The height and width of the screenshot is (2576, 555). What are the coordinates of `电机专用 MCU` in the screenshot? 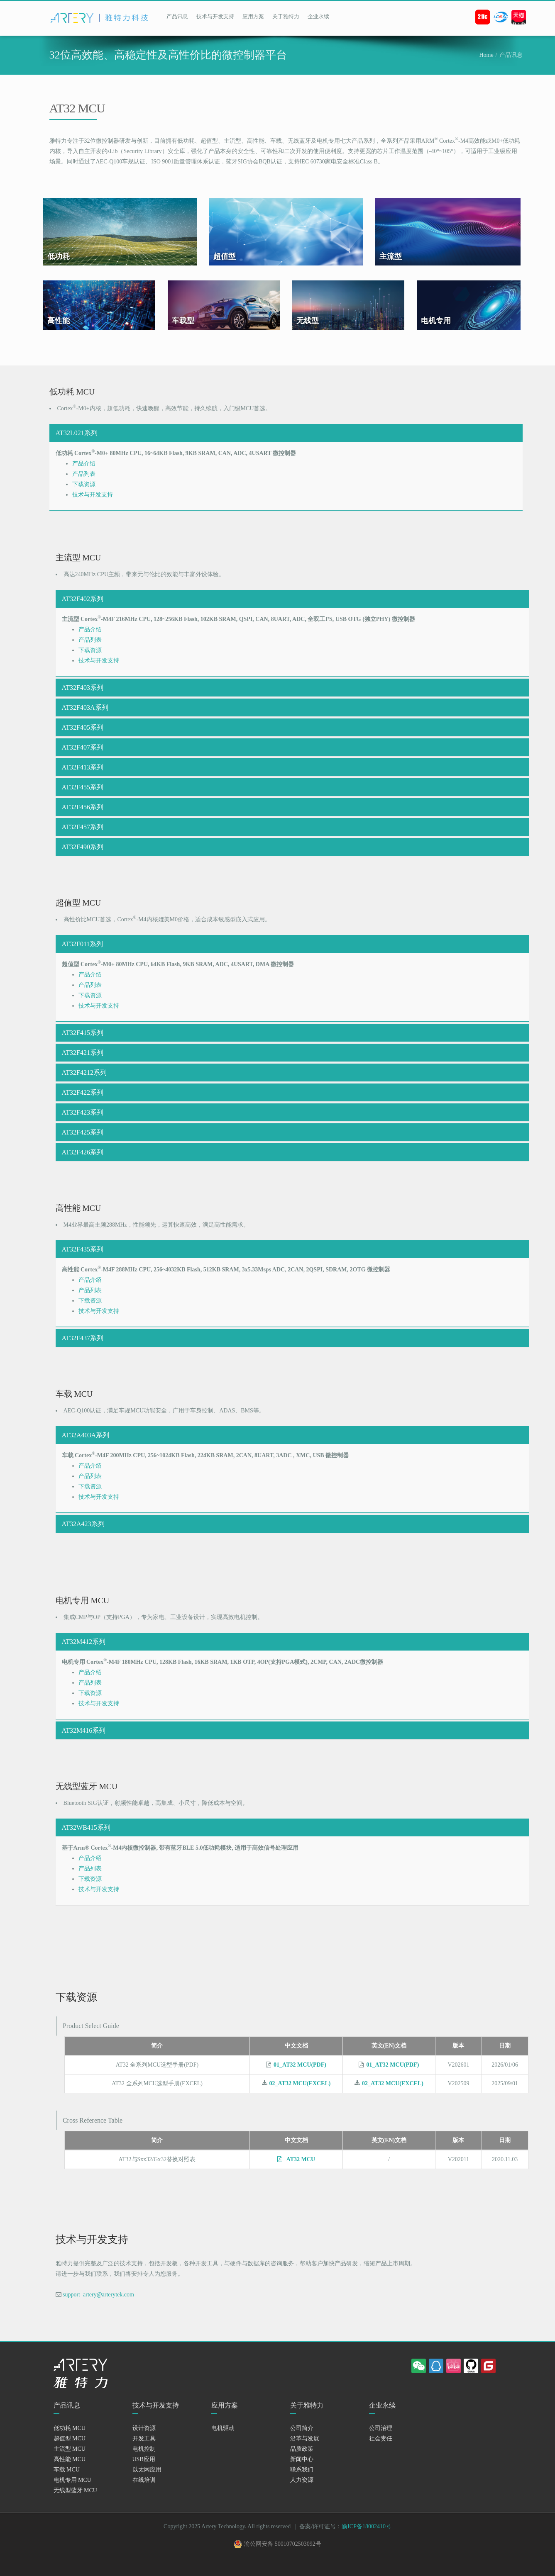 It's located at (72, 2488).